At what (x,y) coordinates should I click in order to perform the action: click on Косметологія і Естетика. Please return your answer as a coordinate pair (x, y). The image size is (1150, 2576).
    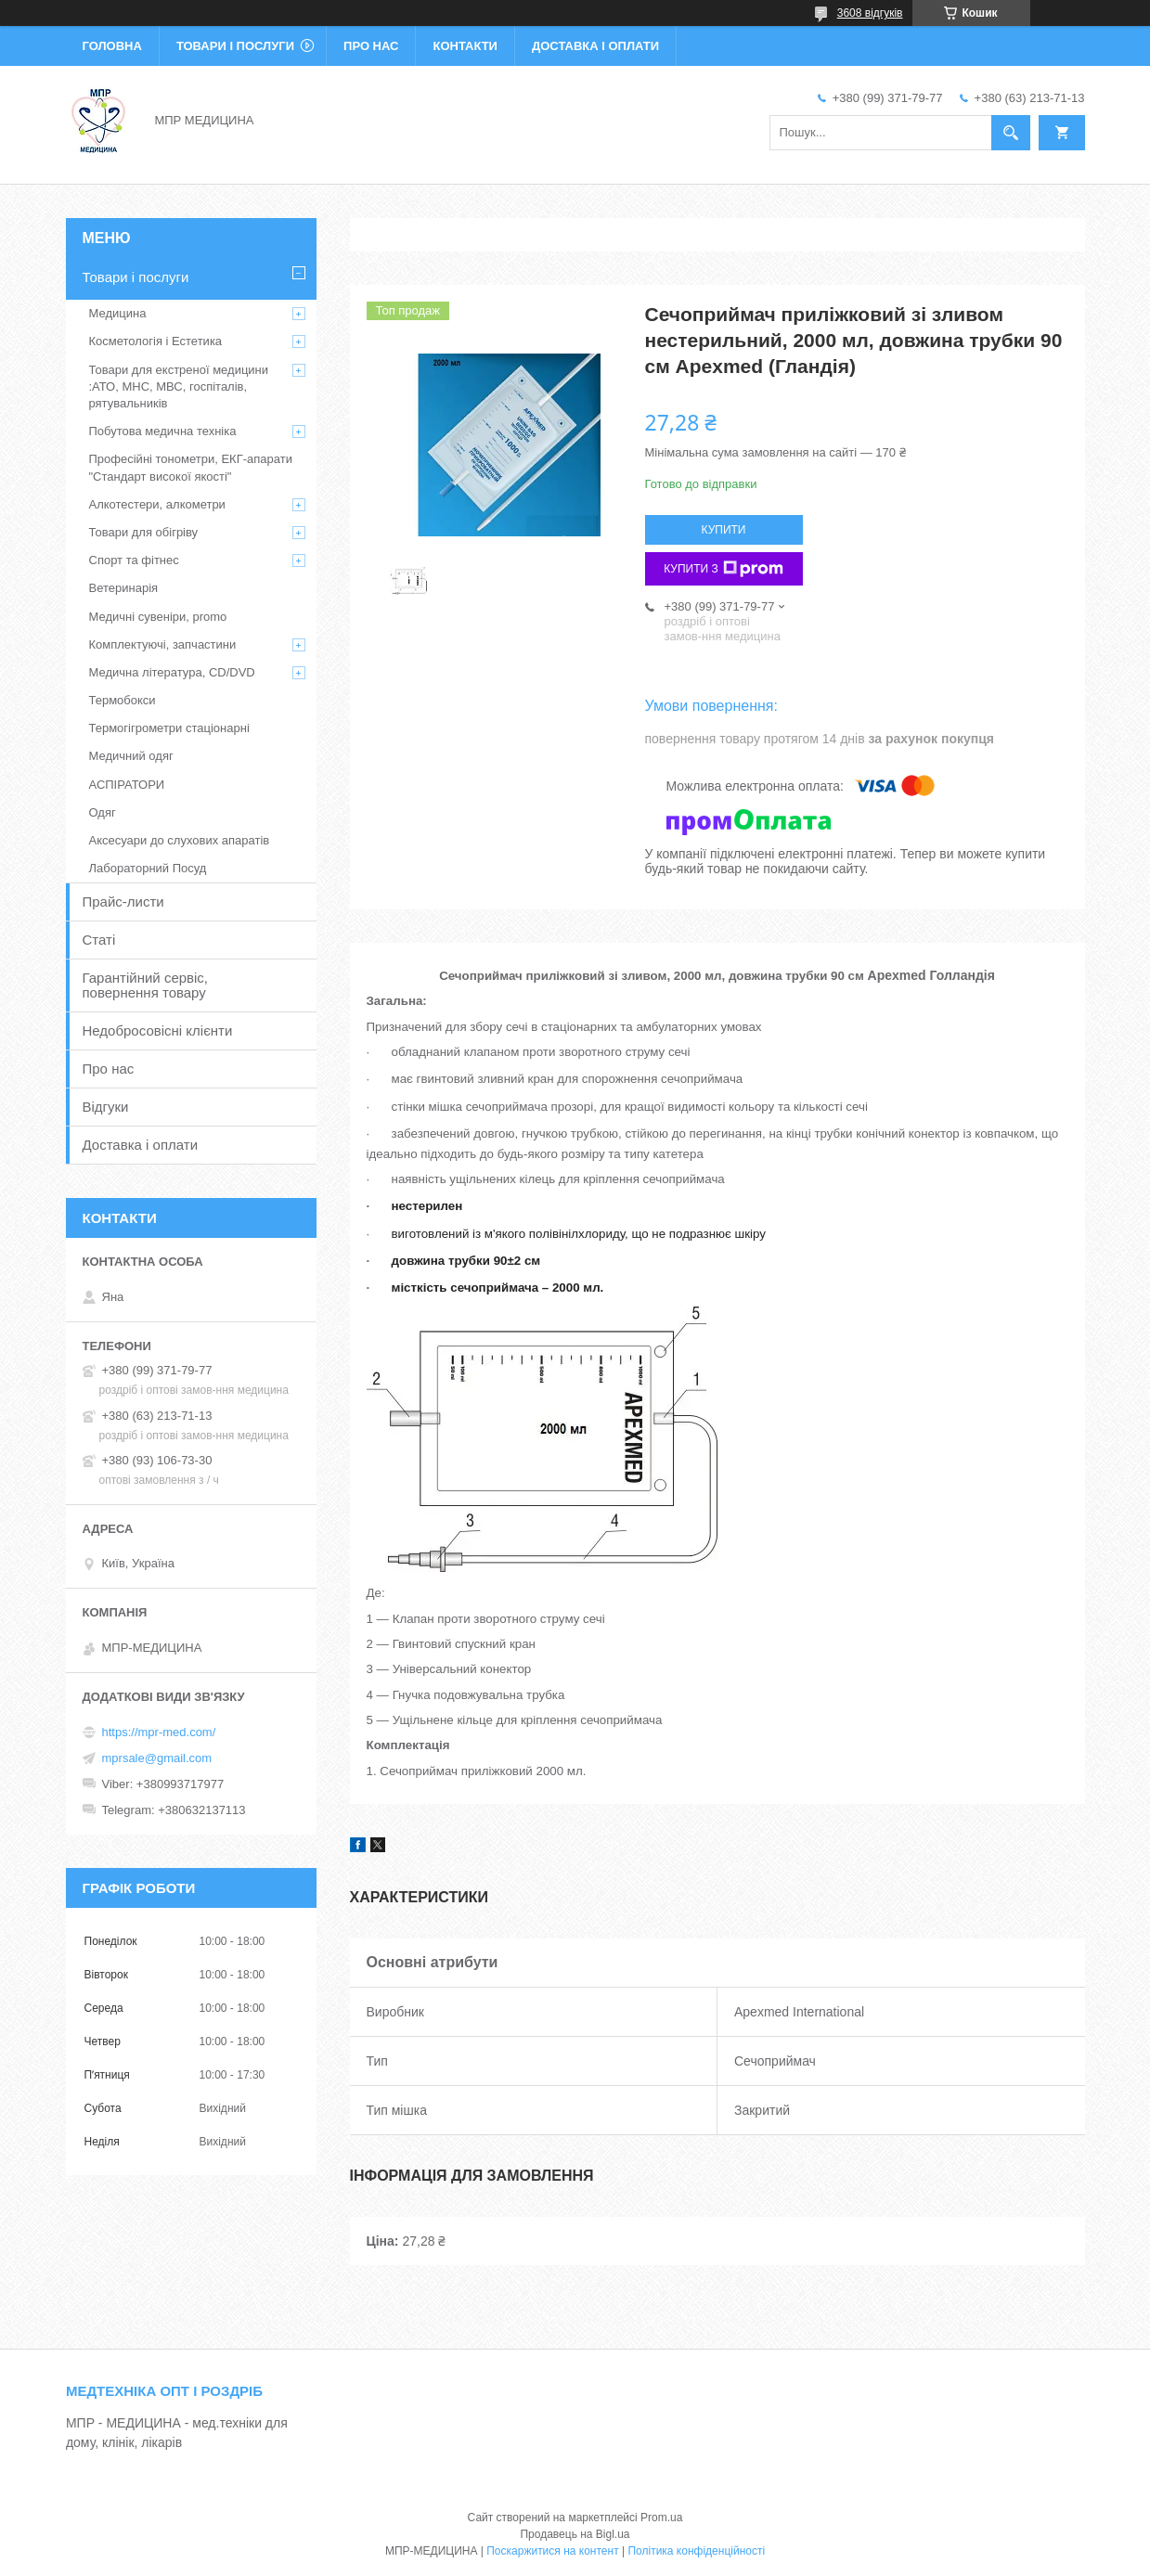
    Looking at the image, I should click on (156, 341).